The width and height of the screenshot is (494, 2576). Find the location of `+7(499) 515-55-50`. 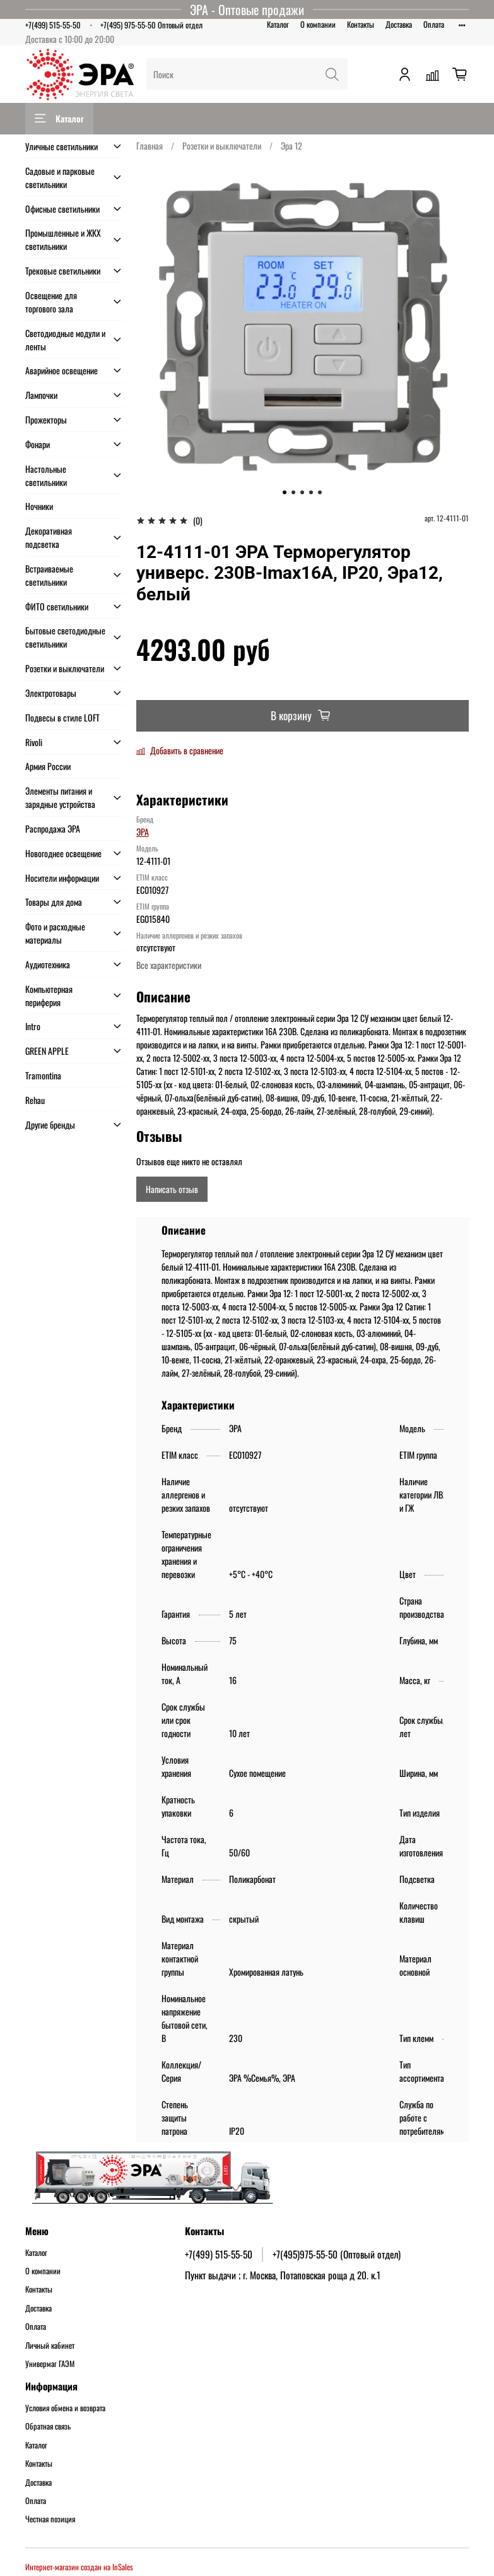

+7(499) 515-55-50 is located at coordinates (53, 25).